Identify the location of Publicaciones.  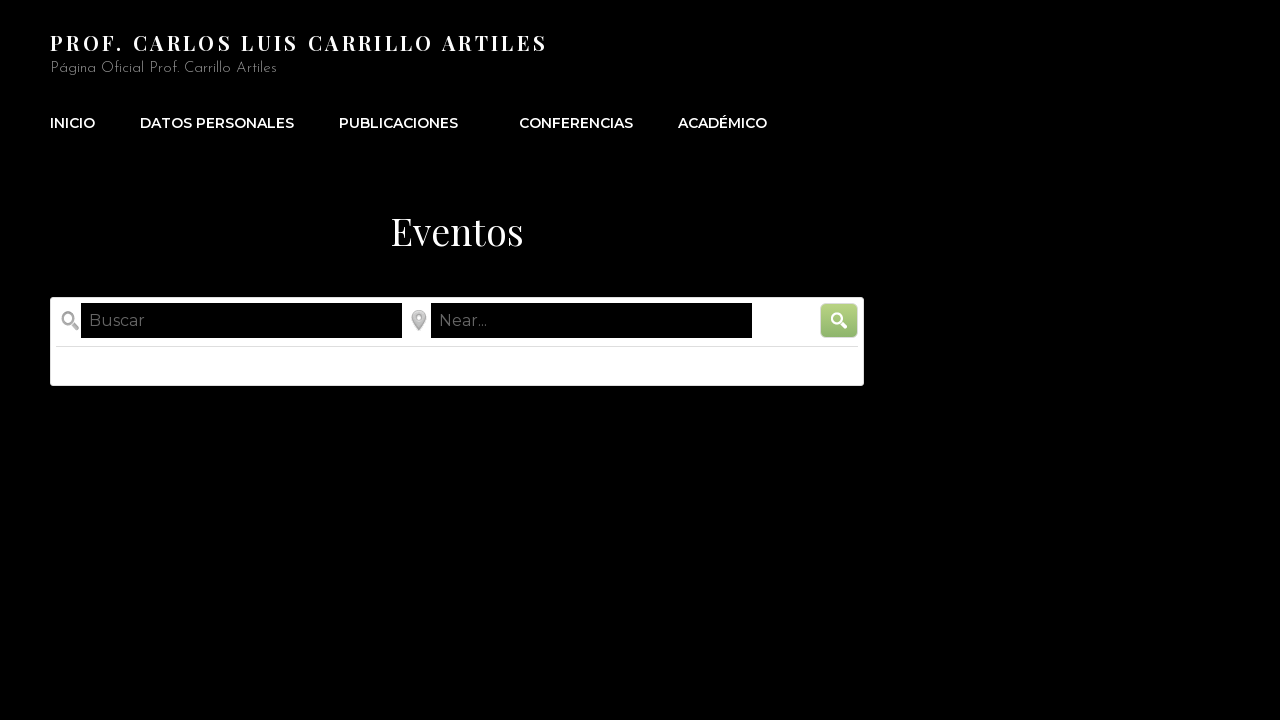
(409, 123).